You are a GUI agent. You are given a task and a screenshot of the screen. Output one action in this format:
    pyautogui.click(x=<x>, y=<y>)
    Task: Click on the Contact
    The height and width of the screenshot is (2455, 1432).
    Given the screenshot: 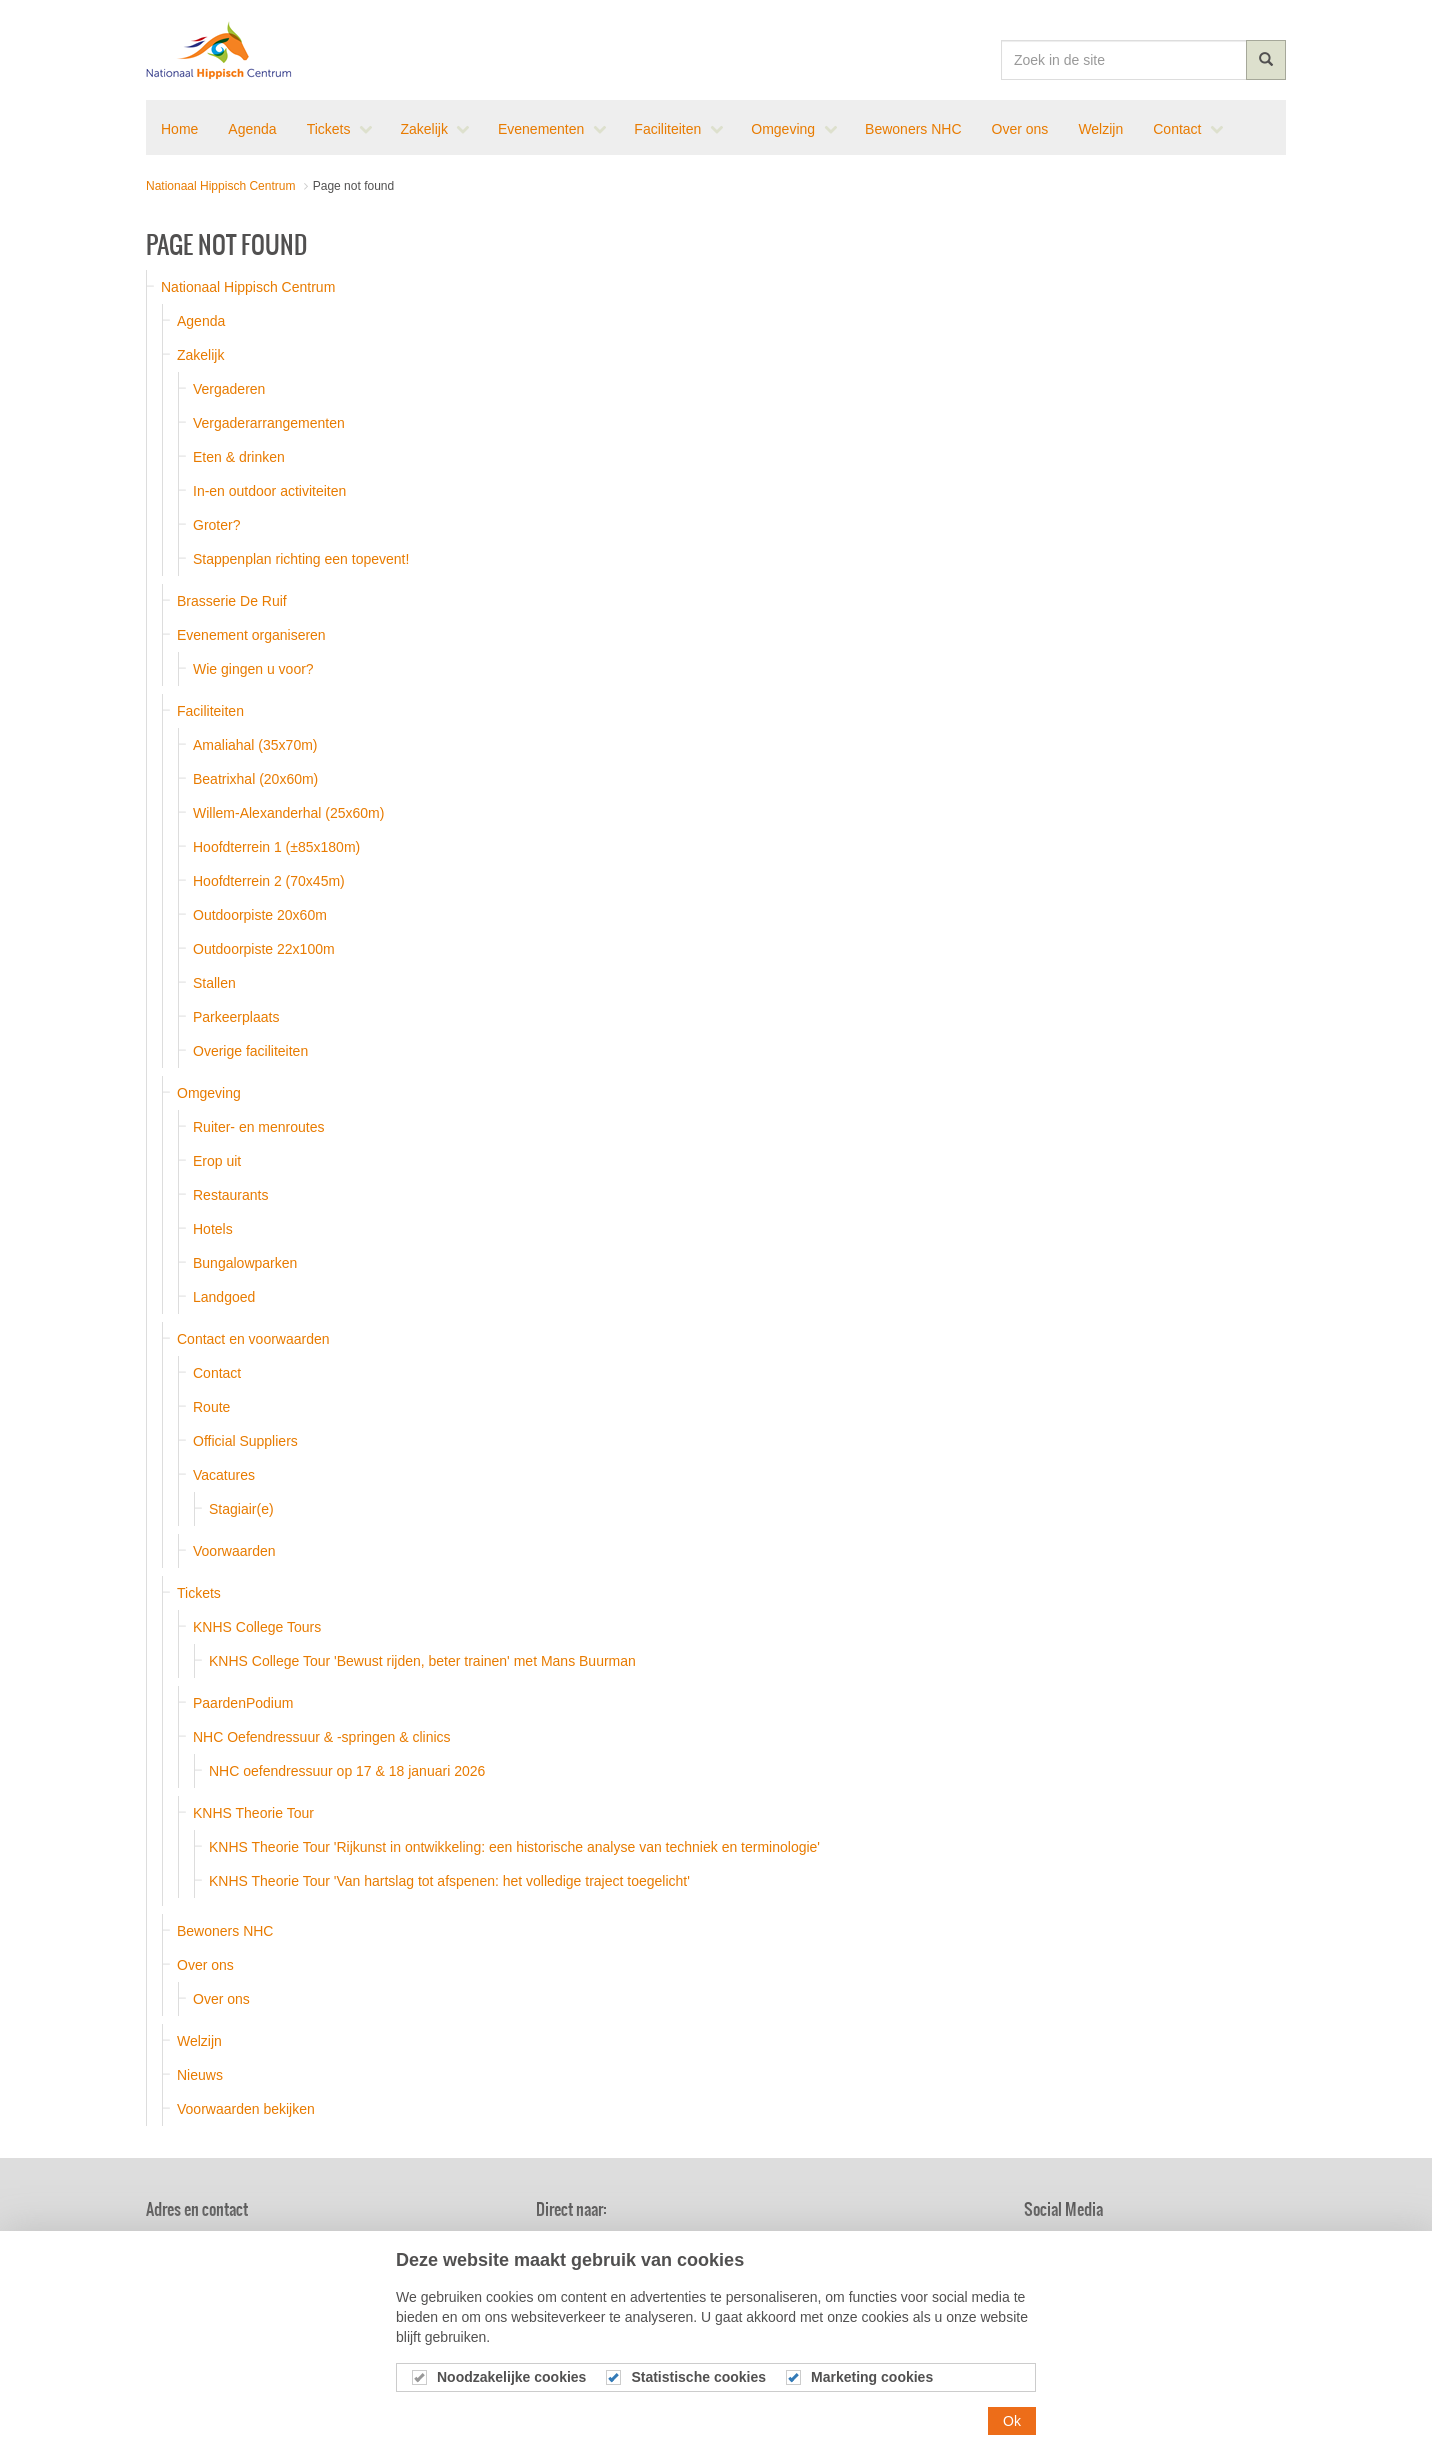 What is the action you would take?
    pyautogui.click(x=217, y=1373)
    